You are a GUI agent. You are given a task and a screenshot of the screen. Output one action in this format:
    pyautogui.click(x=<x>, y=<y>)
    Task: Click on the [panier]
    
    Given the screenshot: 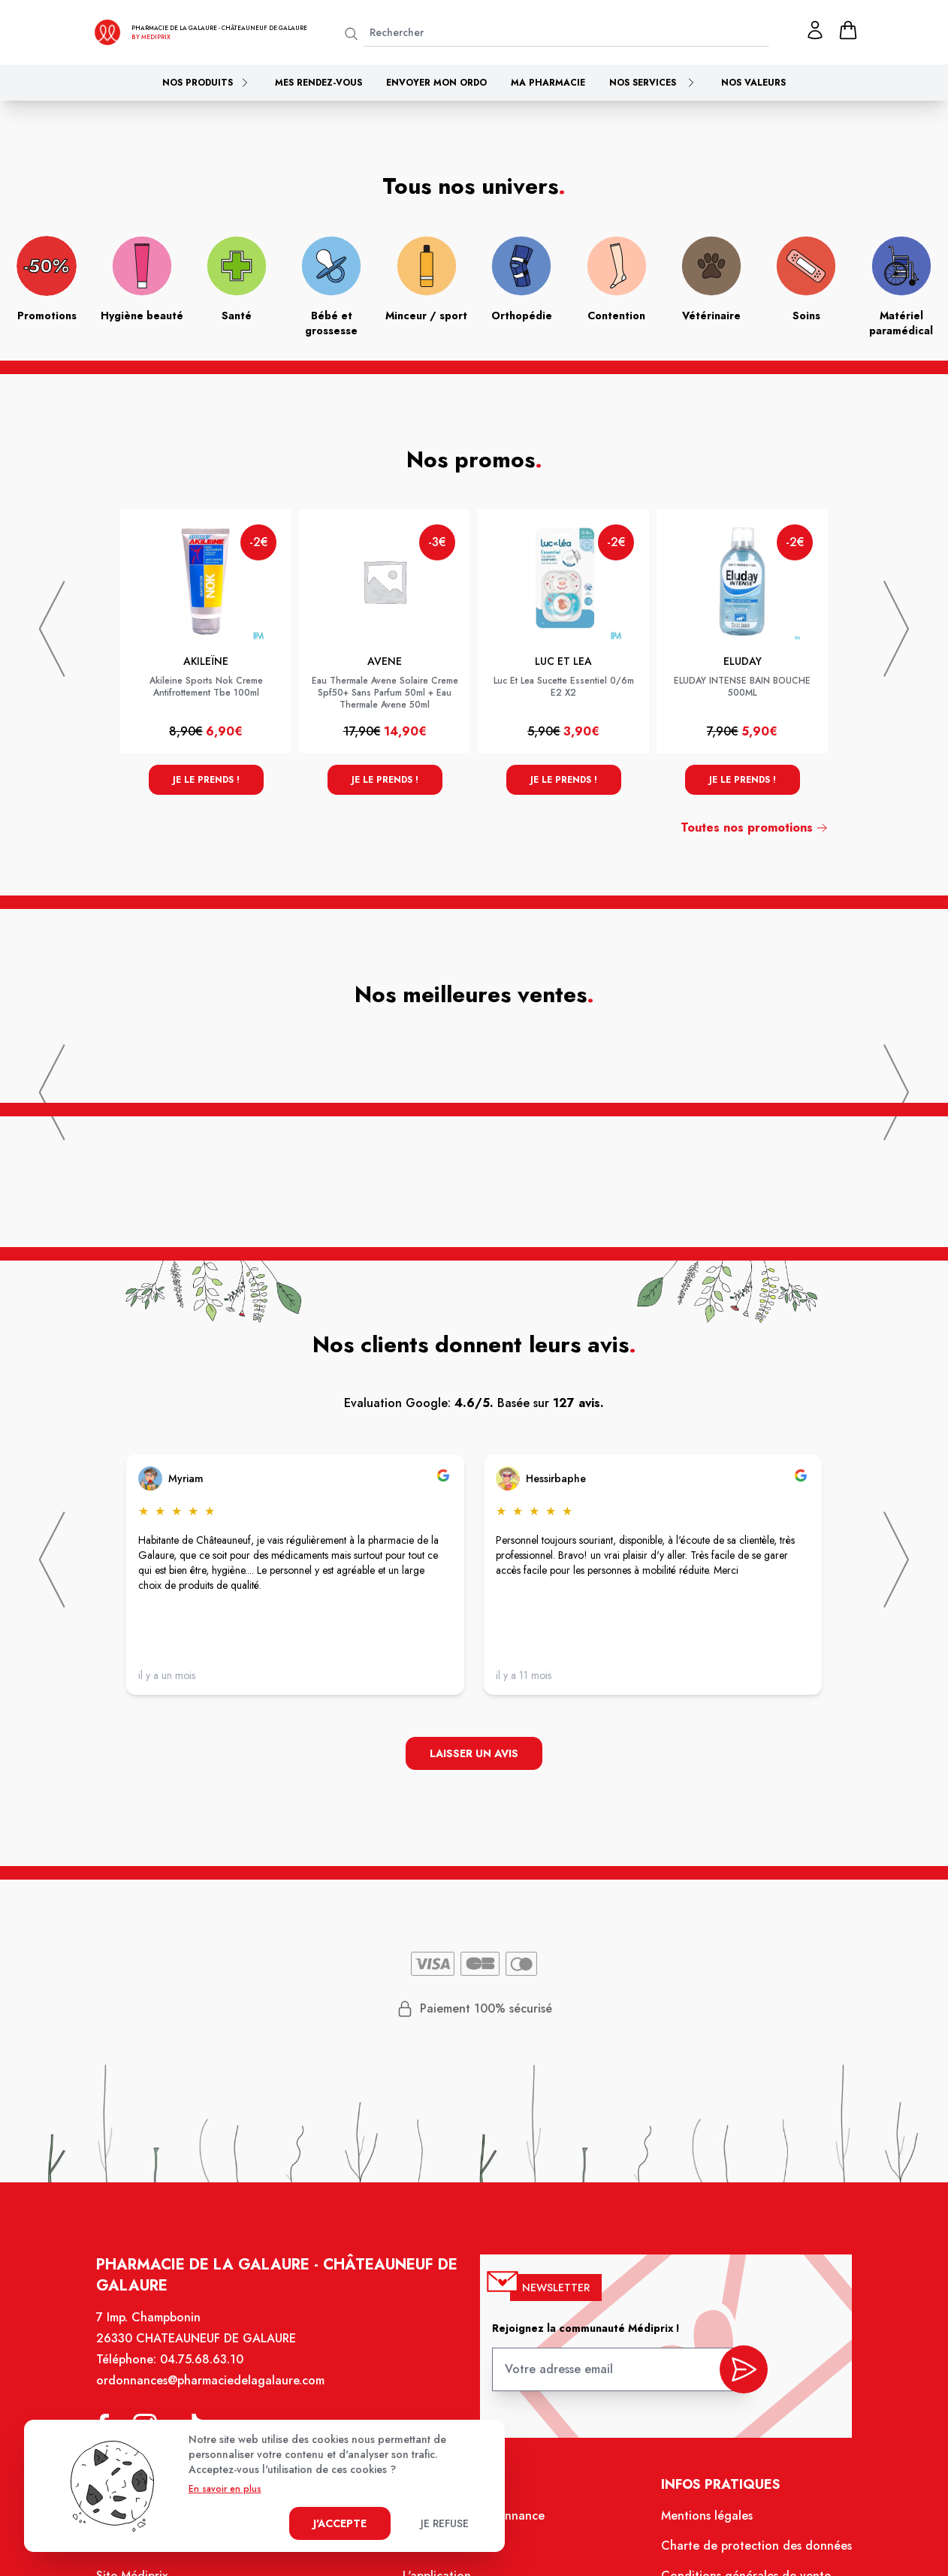 What is the action you would take?
    pyautogui.click(x=848, y=30)
    